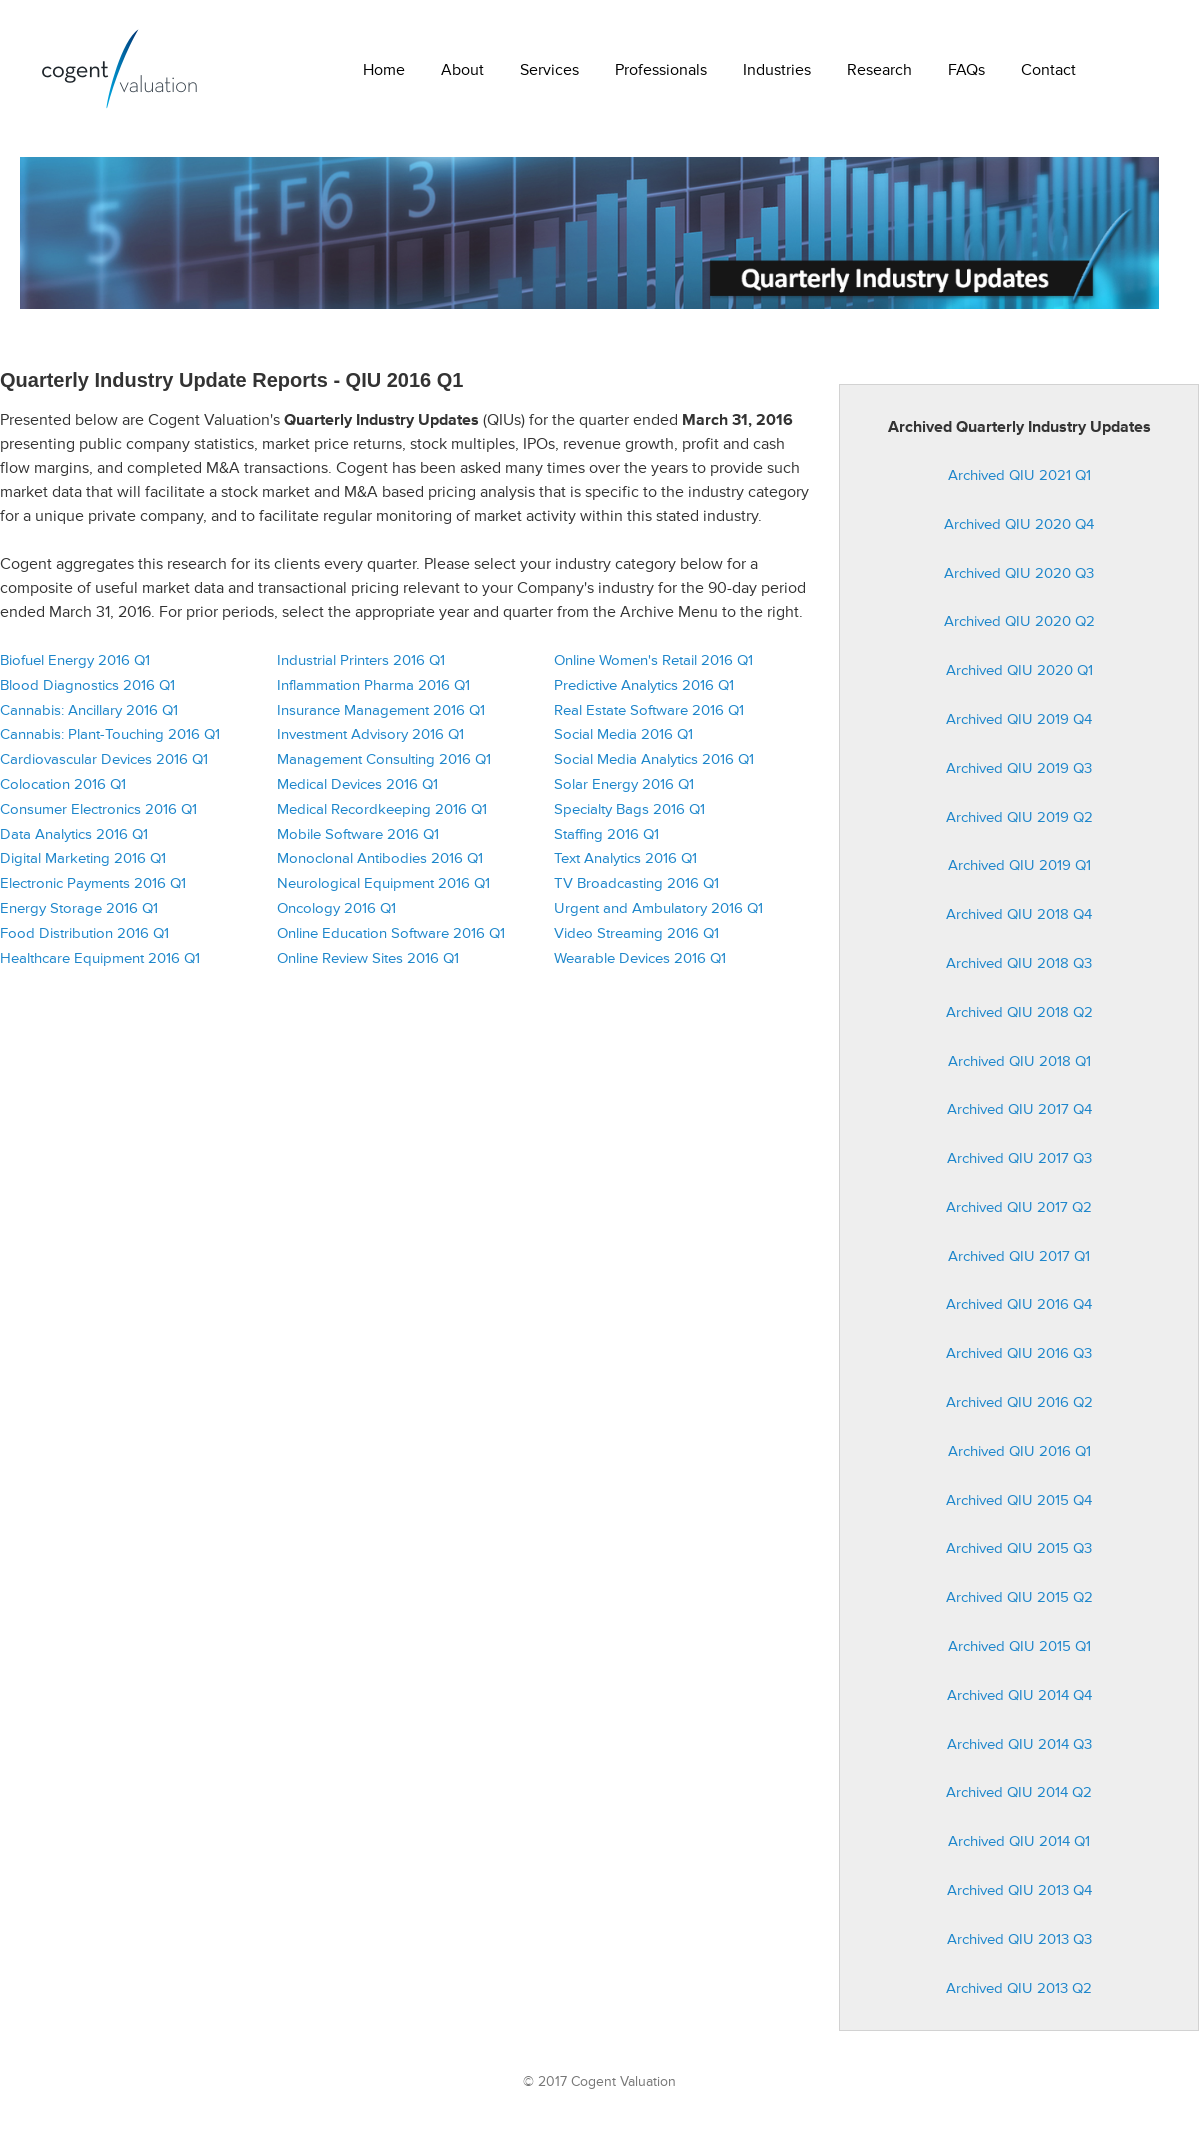 This screenshot has height=2150, width=1199. I want to click on Archived QIU 2015 Q3, so click(1019, 1557).